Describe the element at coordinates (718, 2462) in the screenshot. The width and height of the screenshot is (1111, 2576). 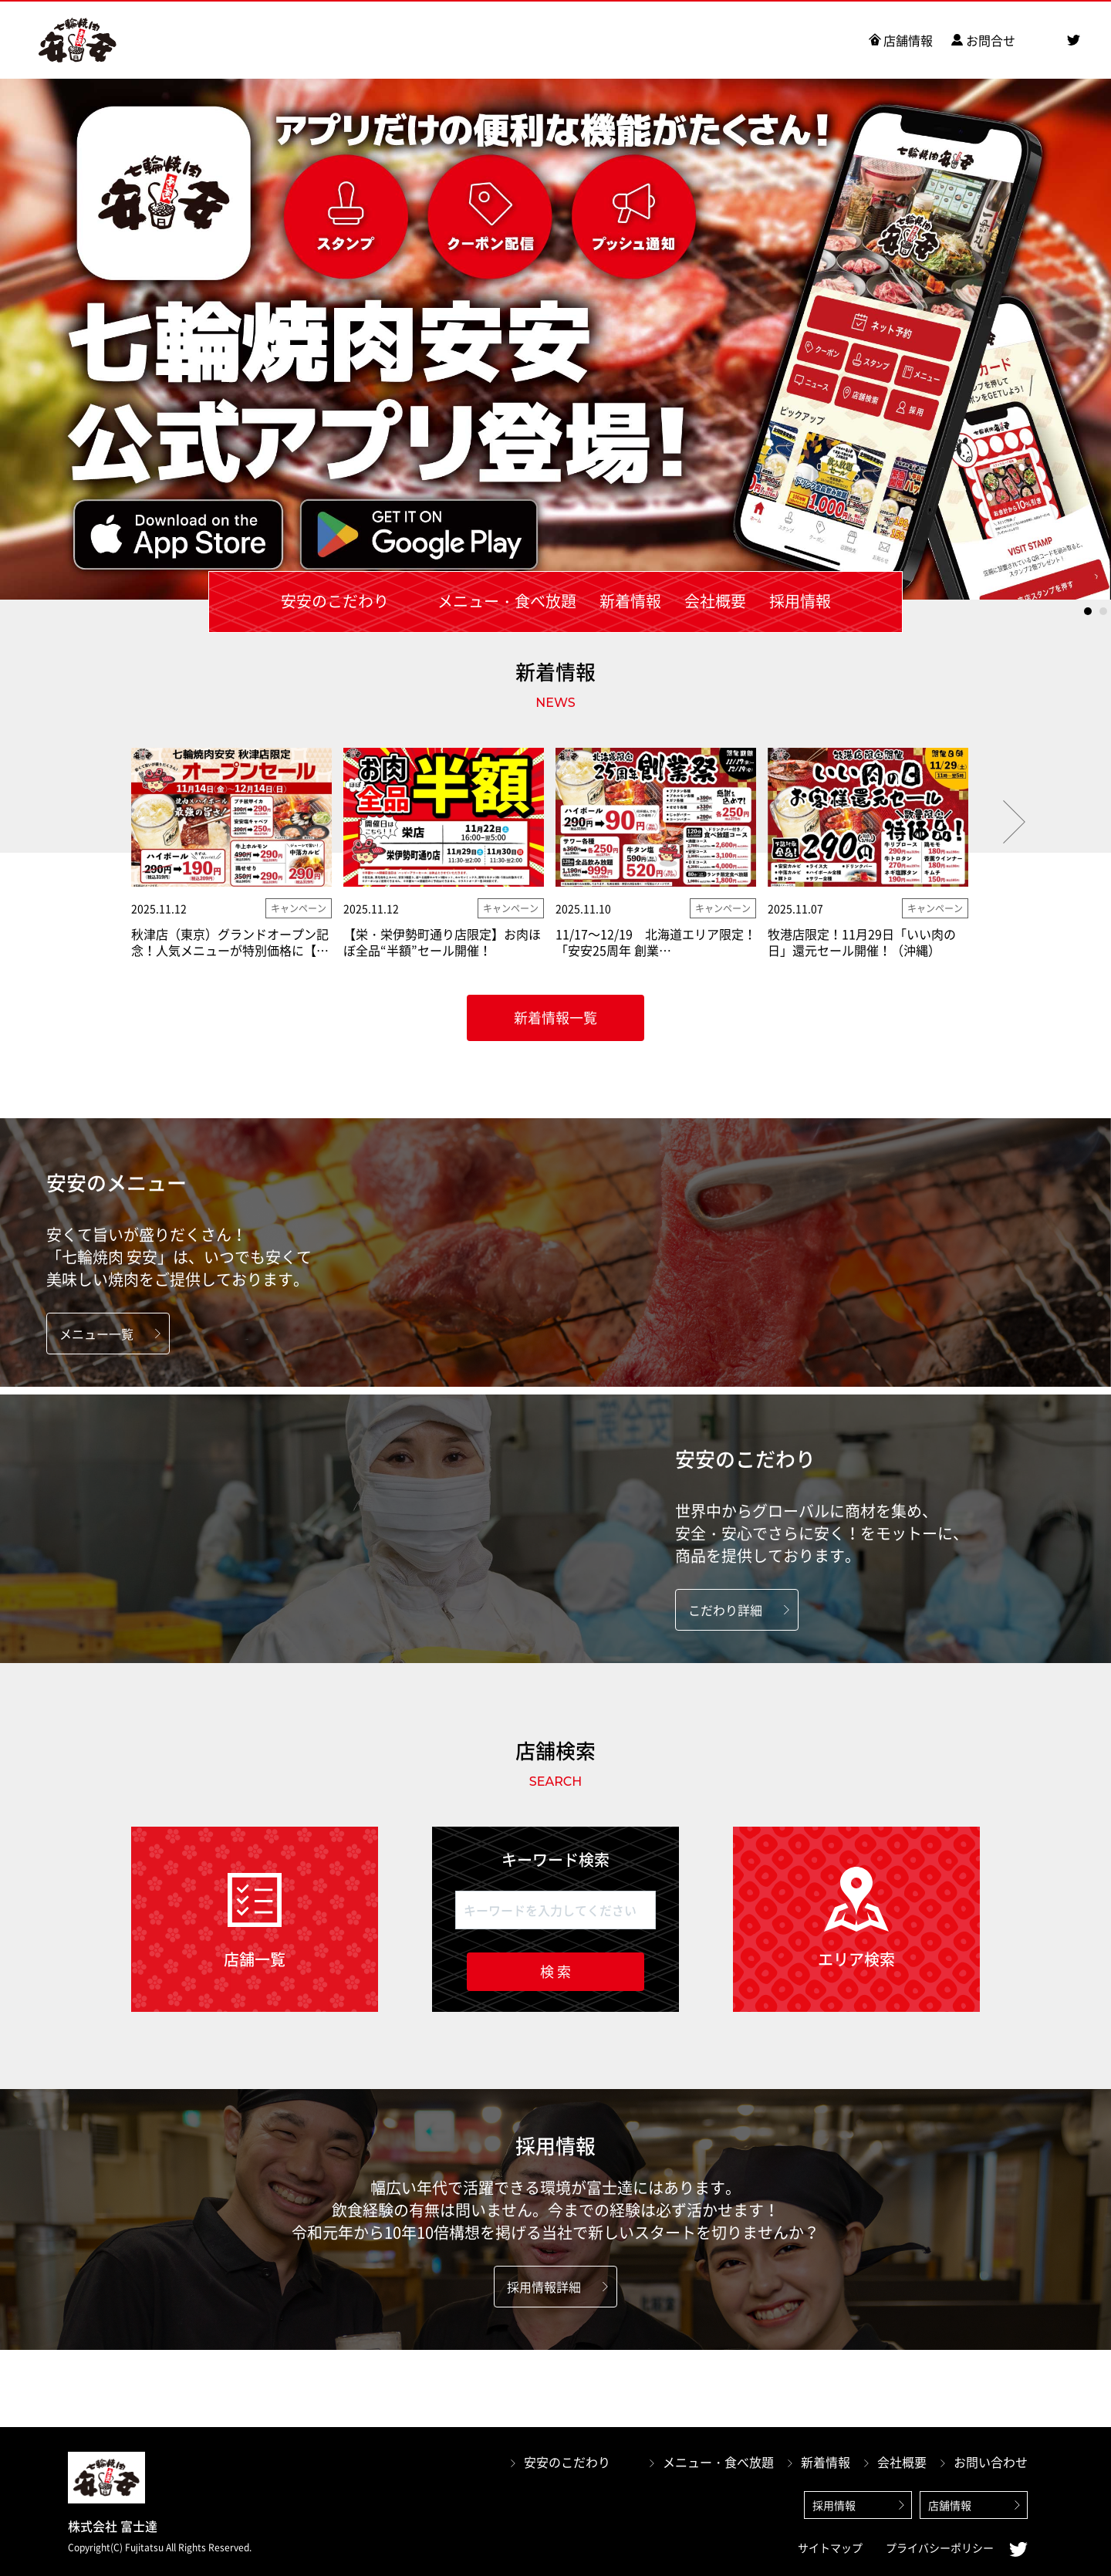
I see `メニュー・食べ放題` at that location.